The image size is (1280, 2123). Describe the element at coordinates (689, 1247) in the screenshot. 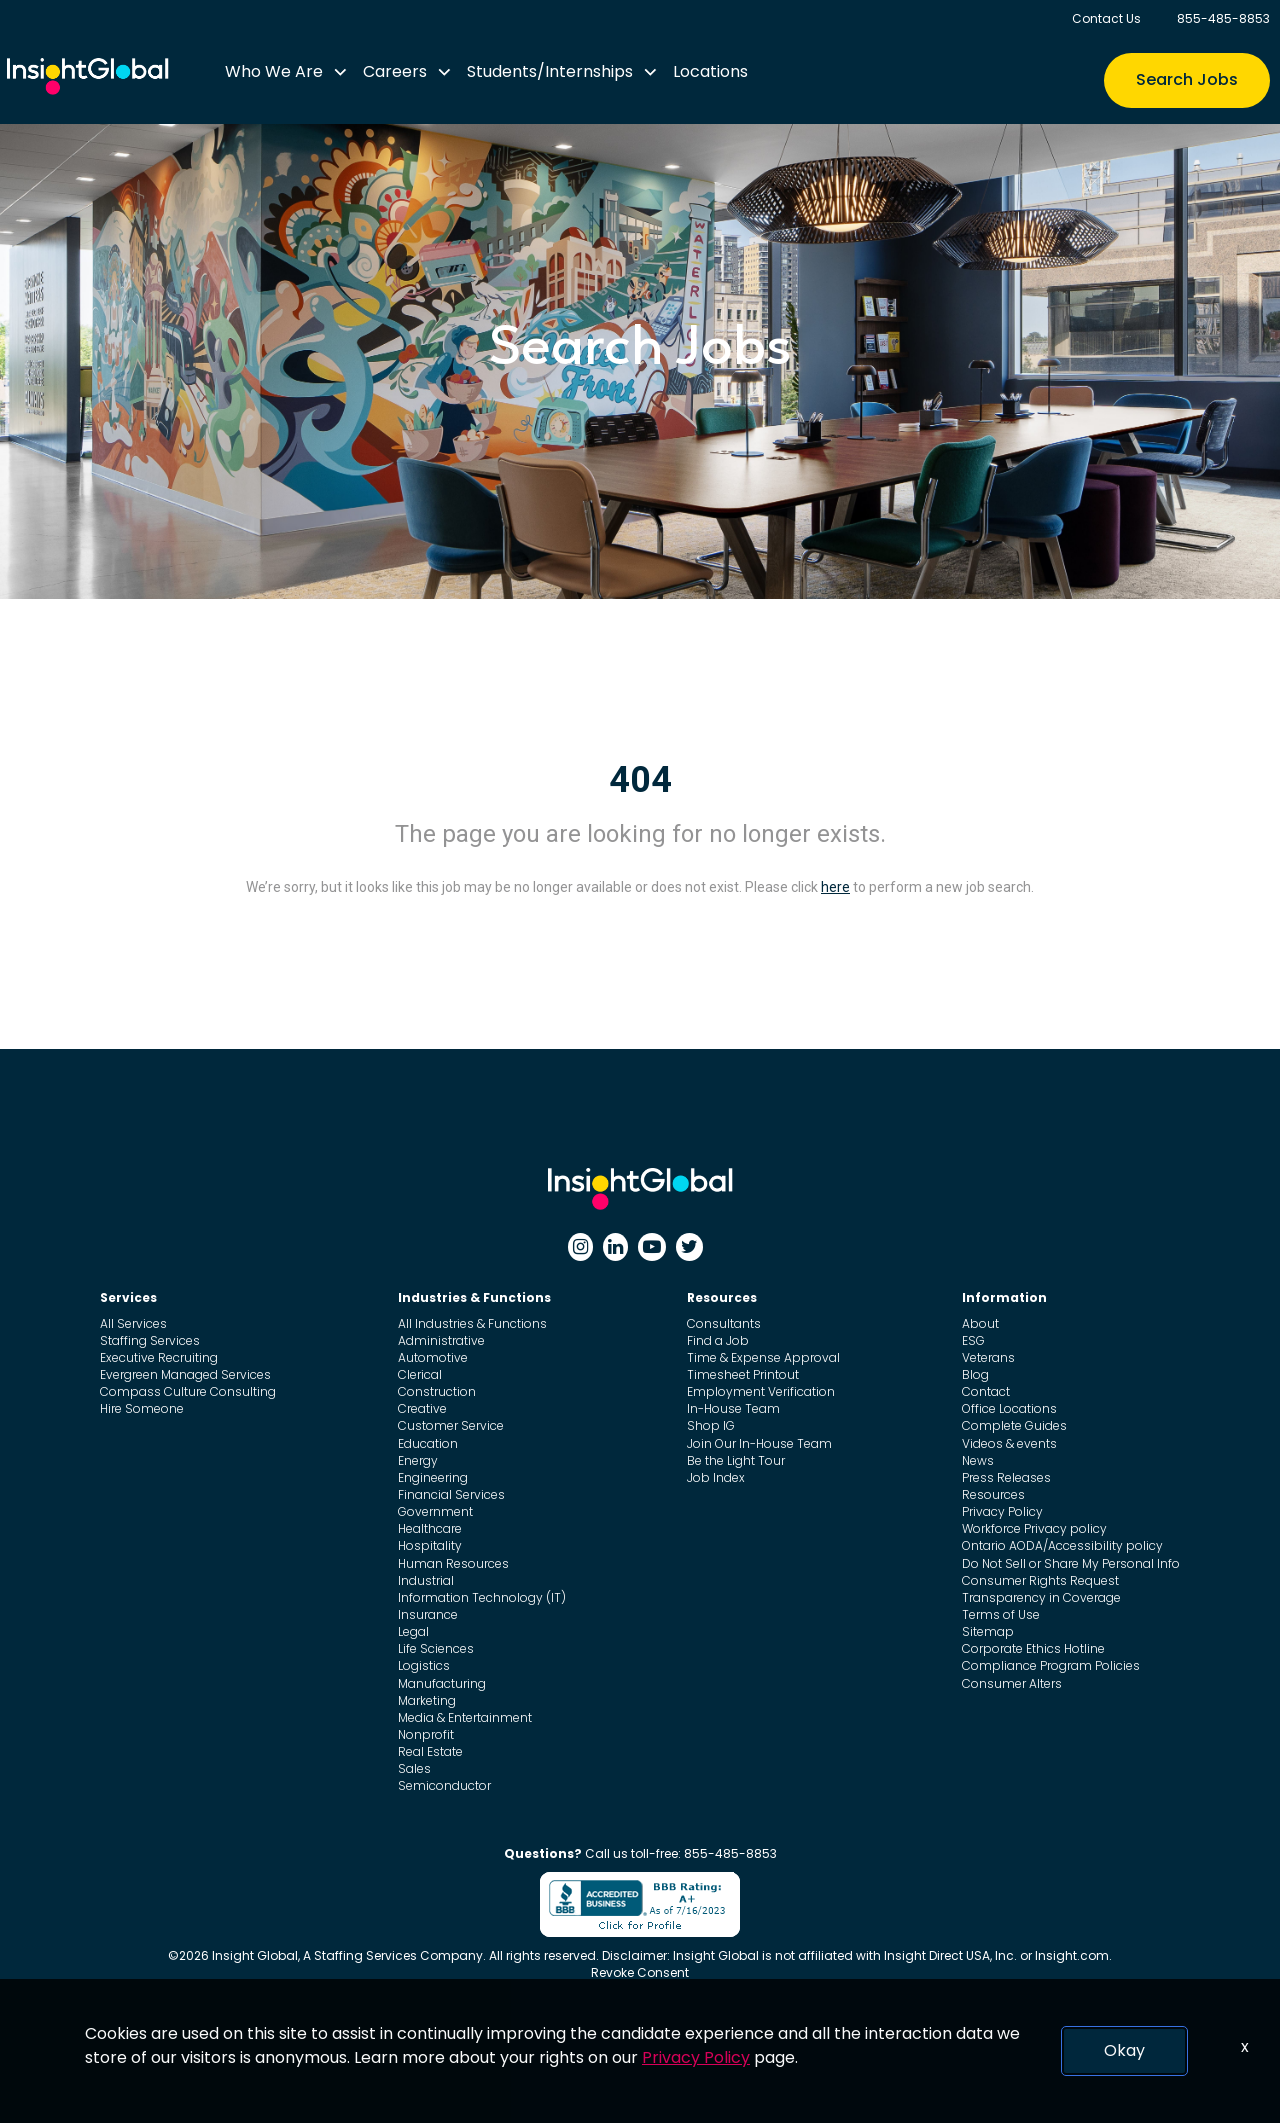

I see `[Twitter]` at that location.